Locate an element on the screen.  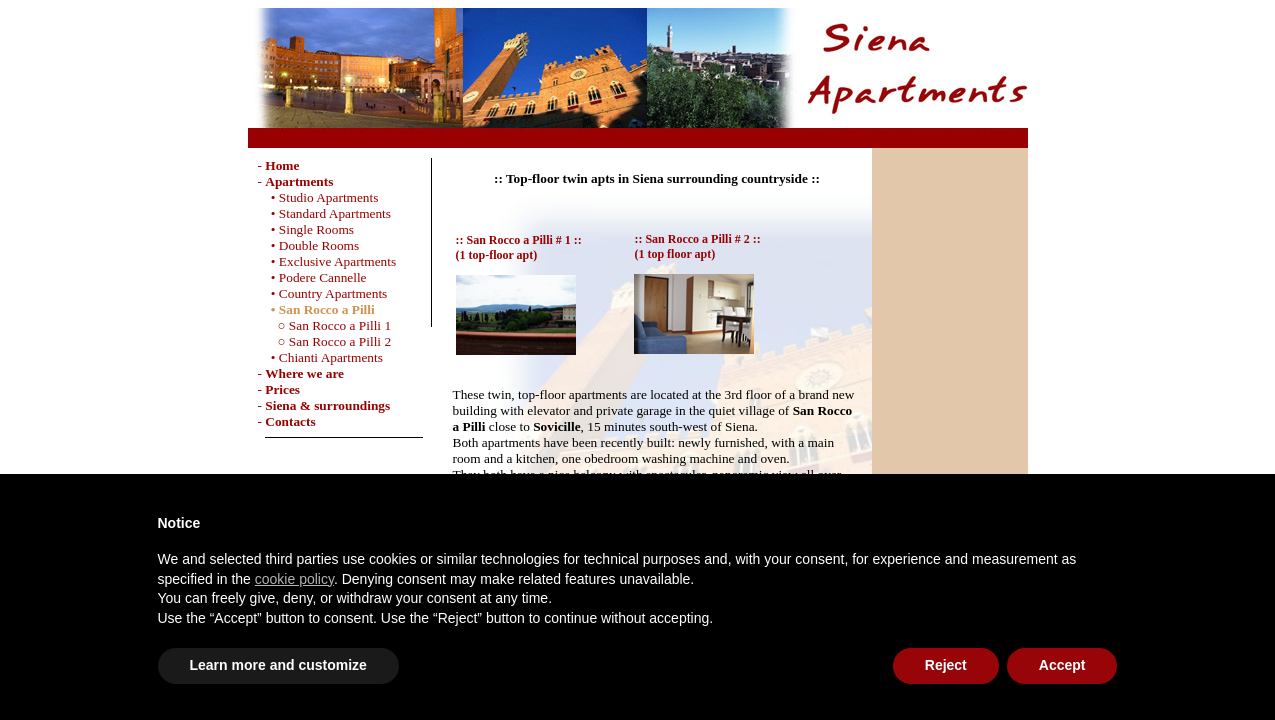
• Chianti Apartments is located at coordinates (320, 357).